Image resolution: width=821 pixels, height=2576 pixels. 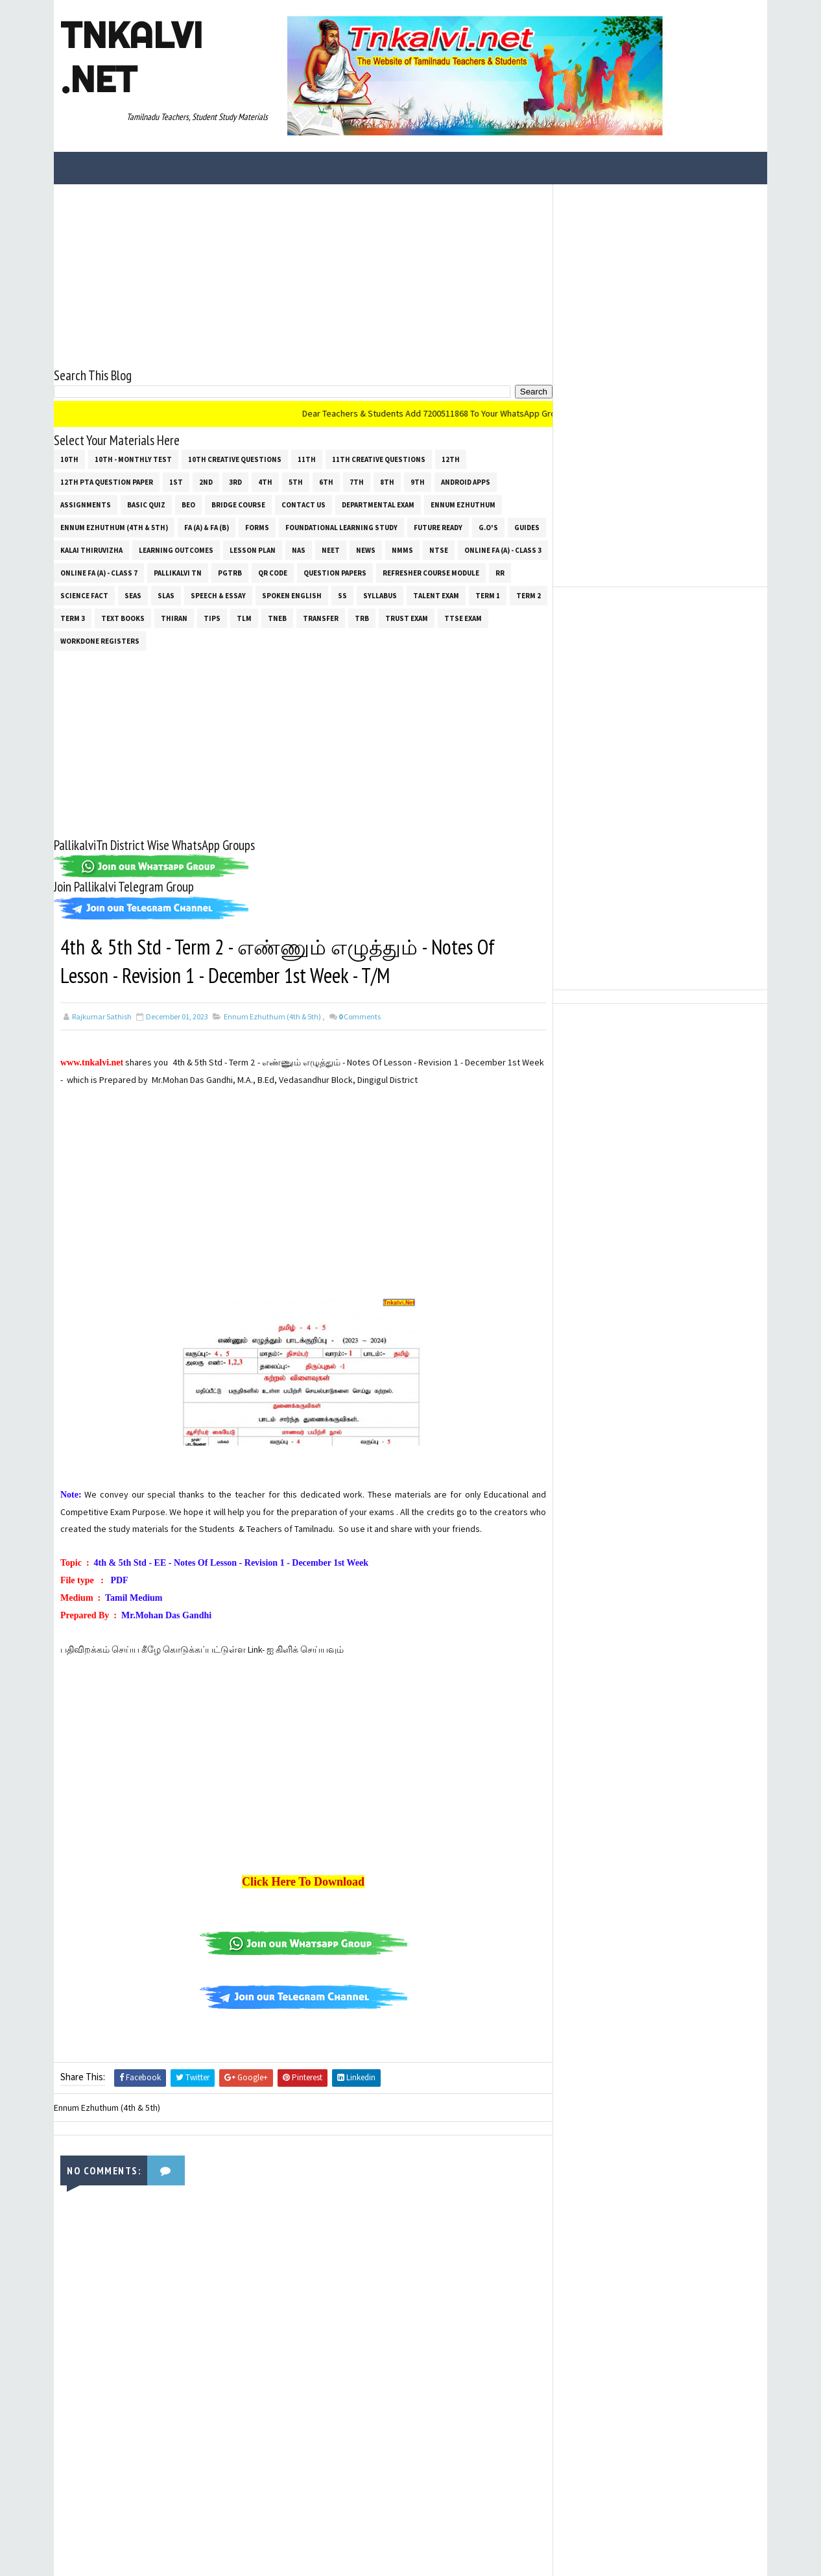 I want to click on Foundational Learning Study, so click(x=341, y=527).